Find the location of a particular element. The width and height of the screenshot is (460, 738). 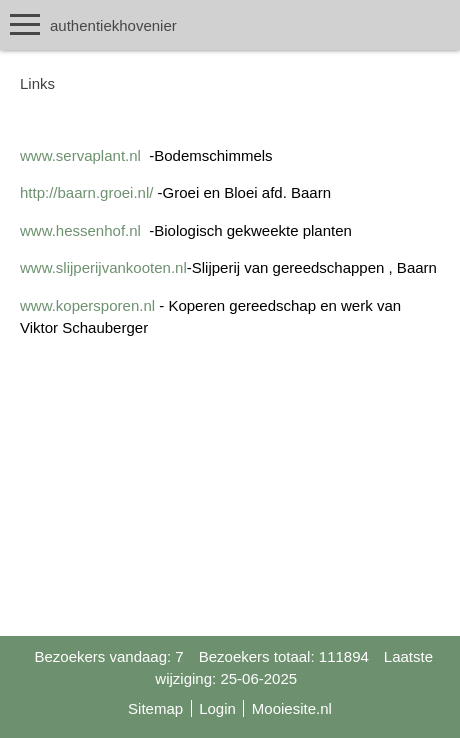

Sitemap is located at coordinates (155, 708).